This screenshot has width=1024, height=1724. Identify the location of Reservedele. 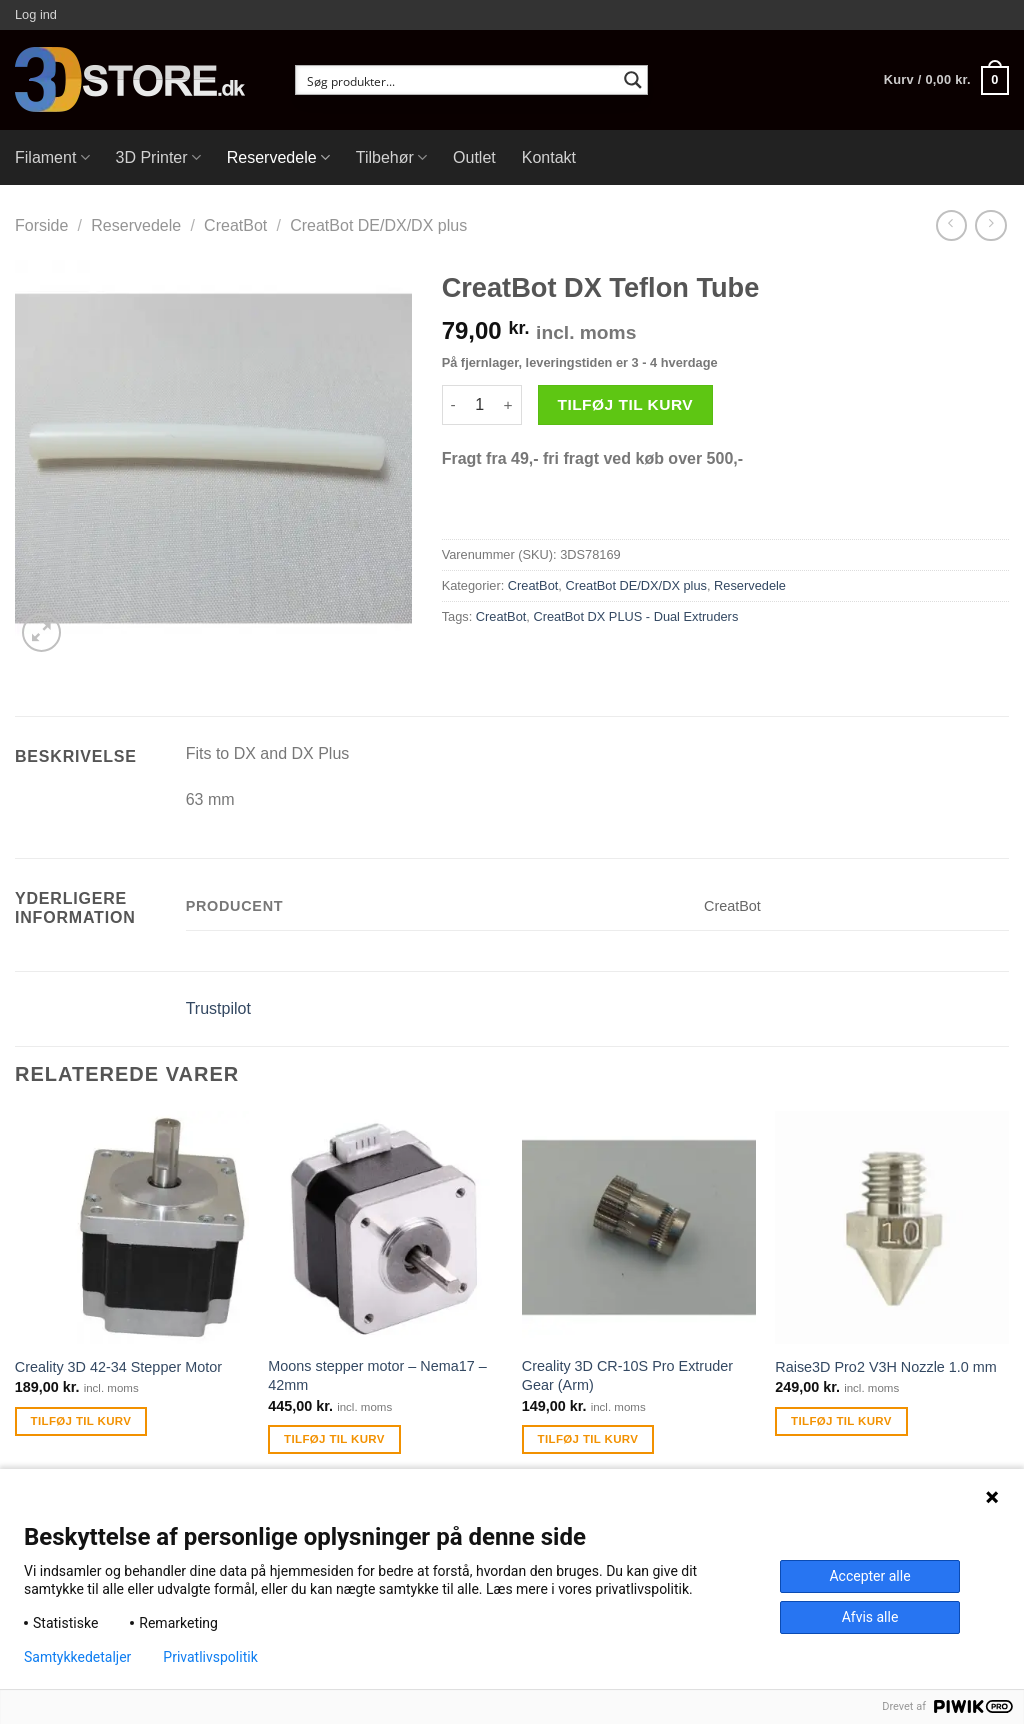
(278, 157).